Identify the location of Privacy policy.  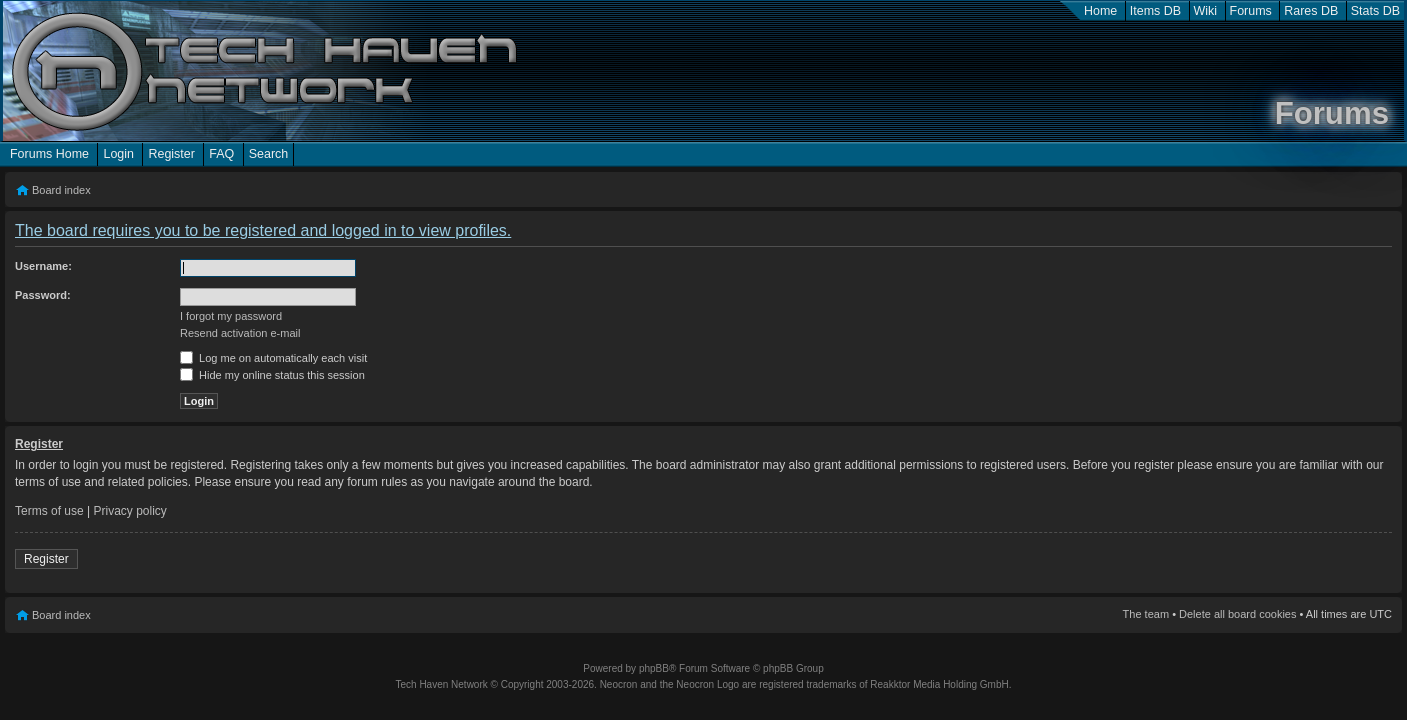
(130, 511).